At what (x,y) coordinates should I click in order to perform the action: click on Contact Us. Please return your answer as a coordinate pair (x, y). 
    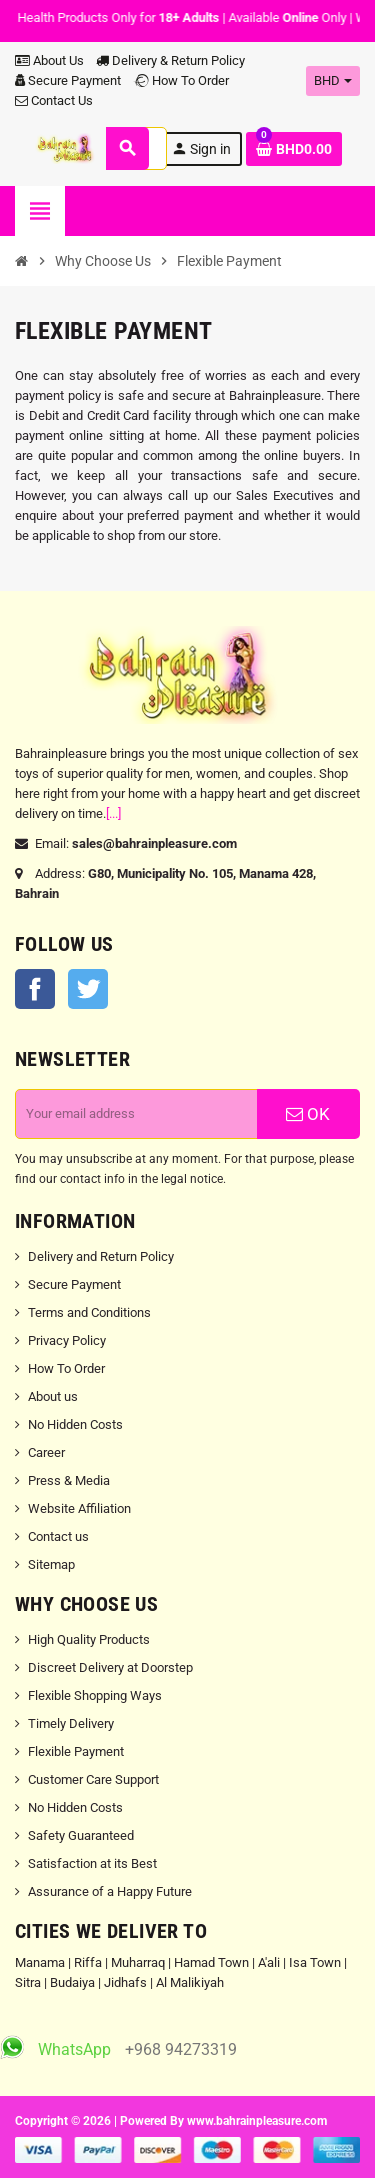
    Looking at the image, I should click on (54, 100).